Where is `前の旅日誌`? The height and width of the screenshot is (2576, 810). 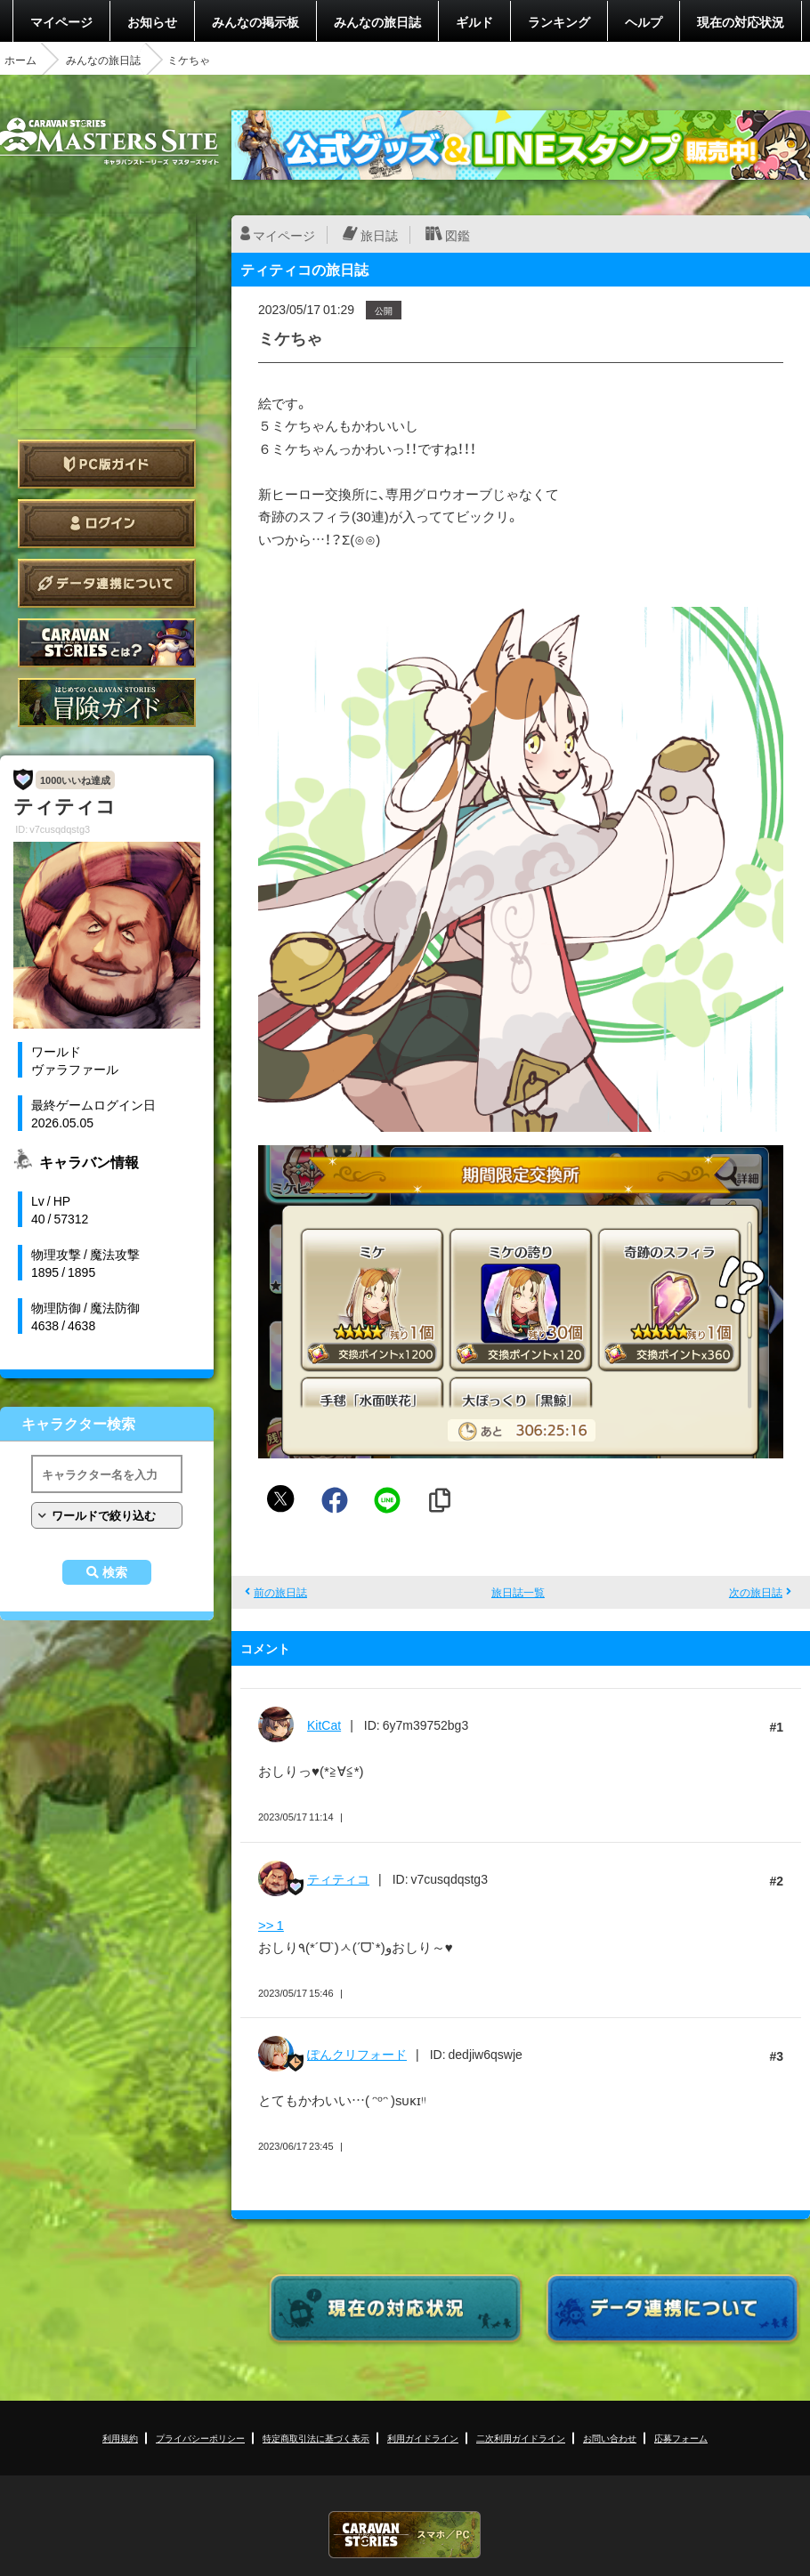
前の旅日誌 is located at coordinates (280, 1592).